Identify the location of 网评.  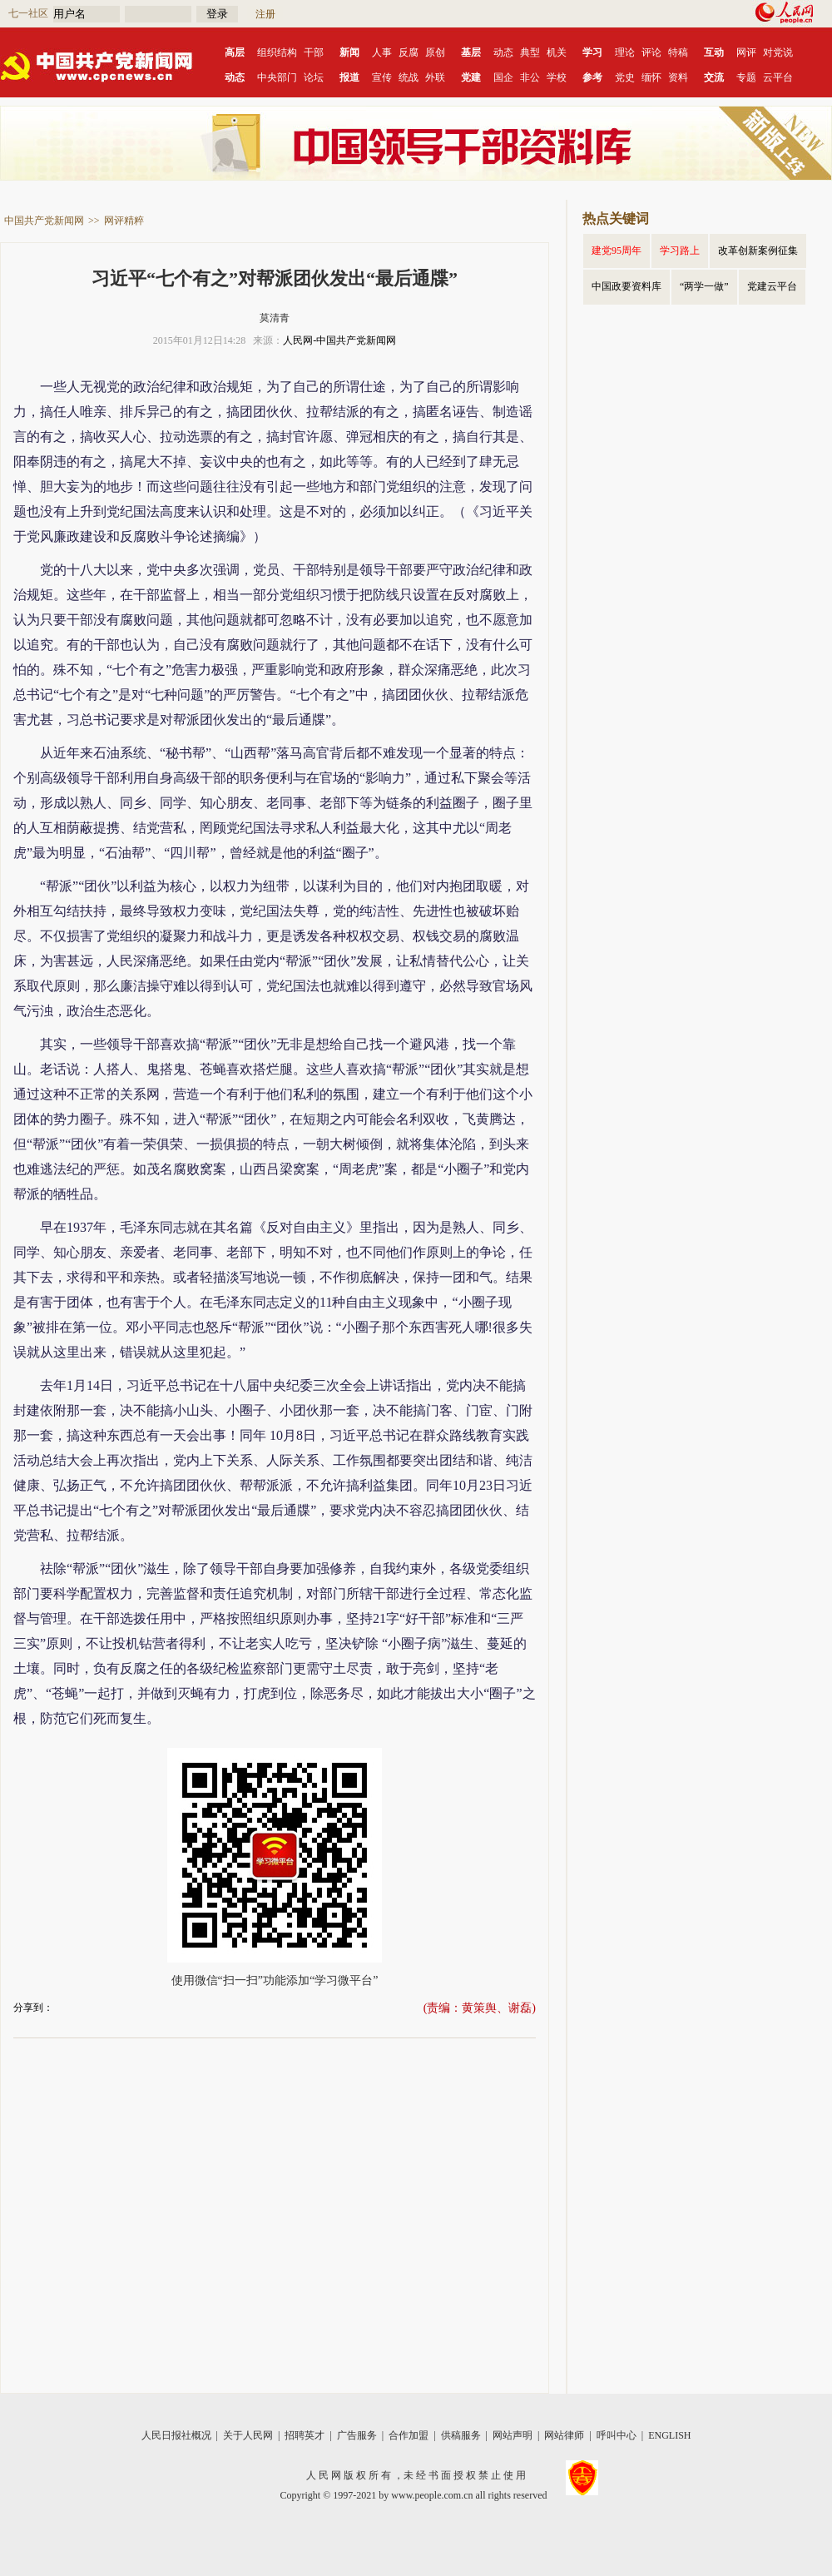
(746, 52).